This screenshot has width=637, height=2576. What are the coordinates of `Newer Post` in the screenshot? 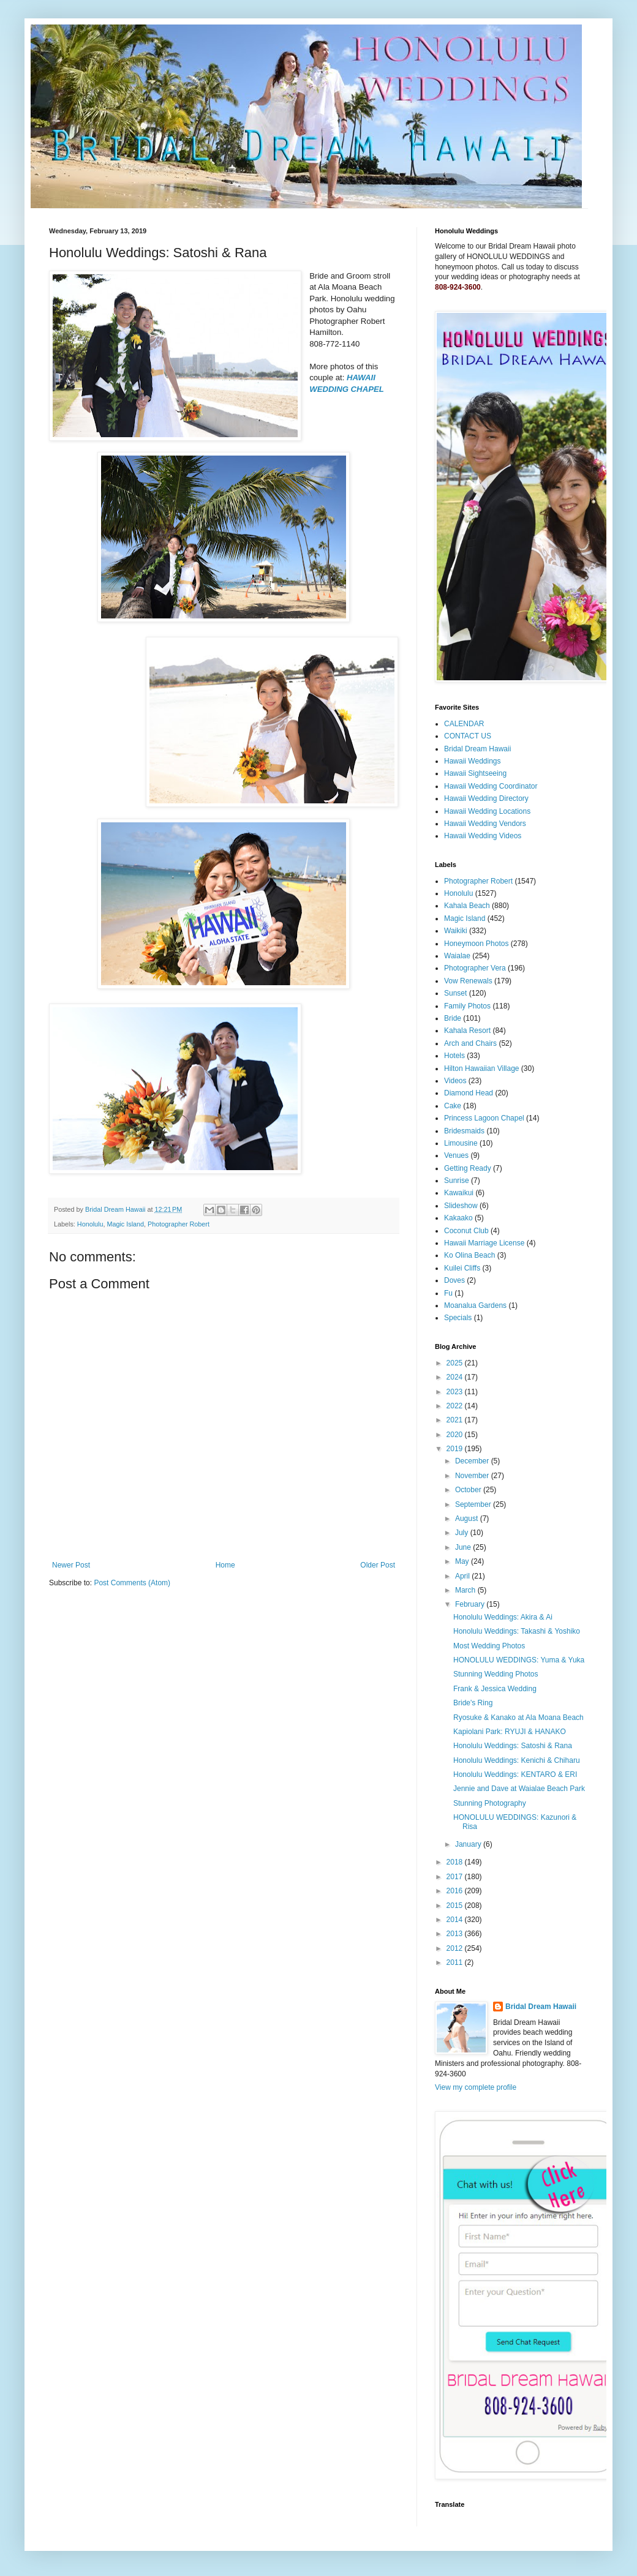 It's located at (71, 1565).